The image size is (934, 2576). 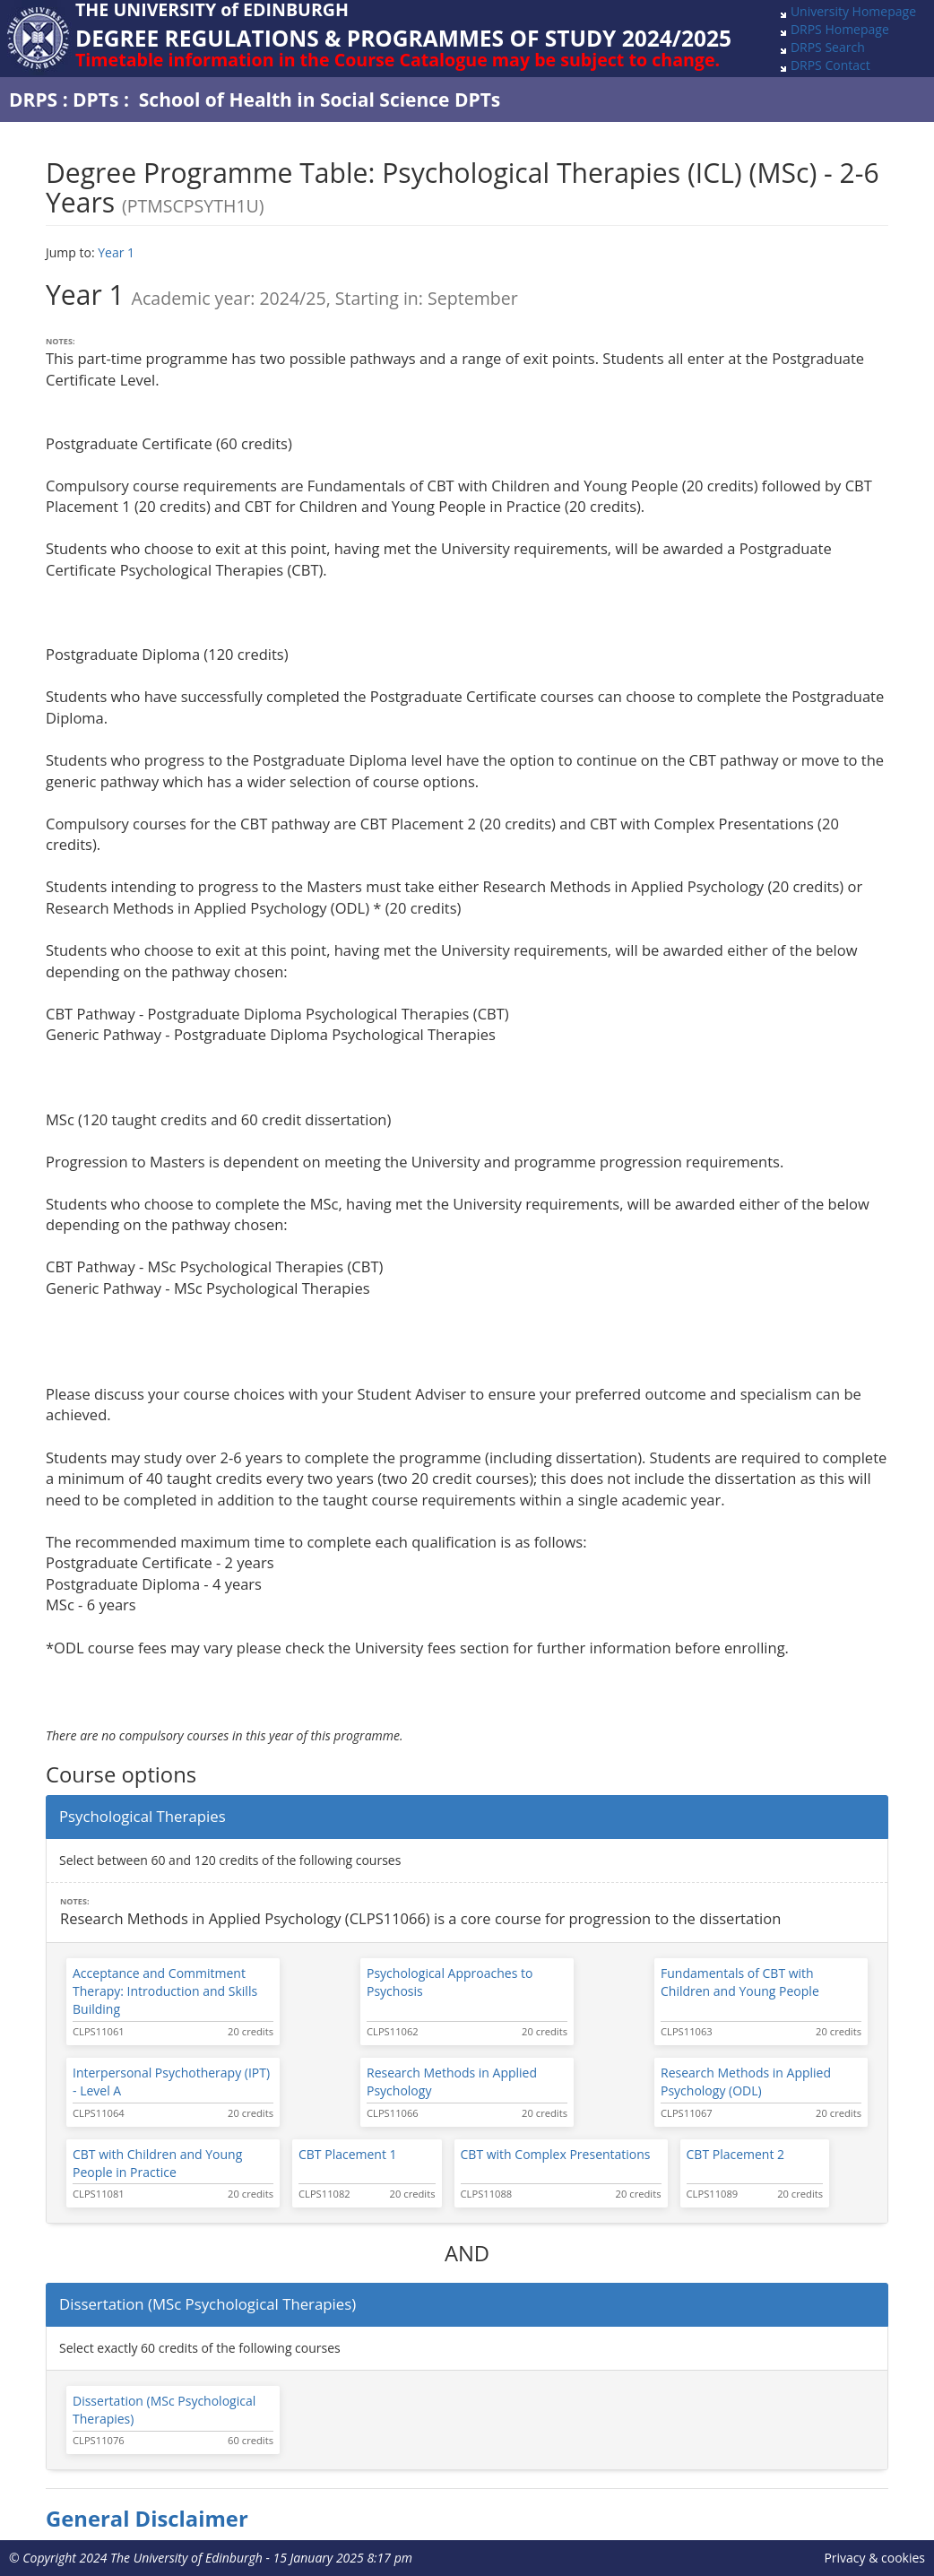 What do you see at coordinates (116, 252) in the screenshot?
I see `Year 1` at bounding box center [116, 252].